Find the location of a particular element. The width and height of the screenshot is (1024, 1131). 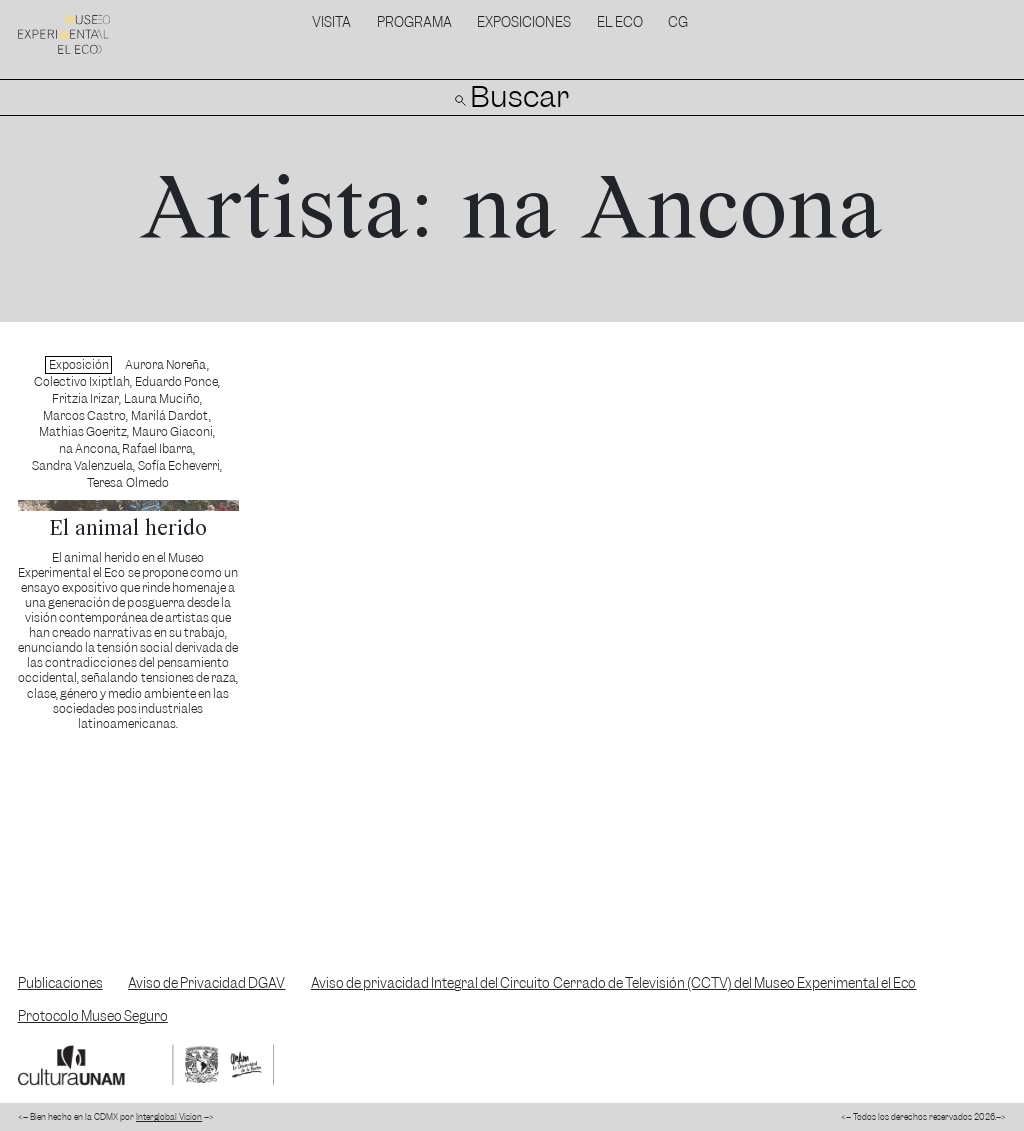

Publicaciones is located at coordinates (60, 983).